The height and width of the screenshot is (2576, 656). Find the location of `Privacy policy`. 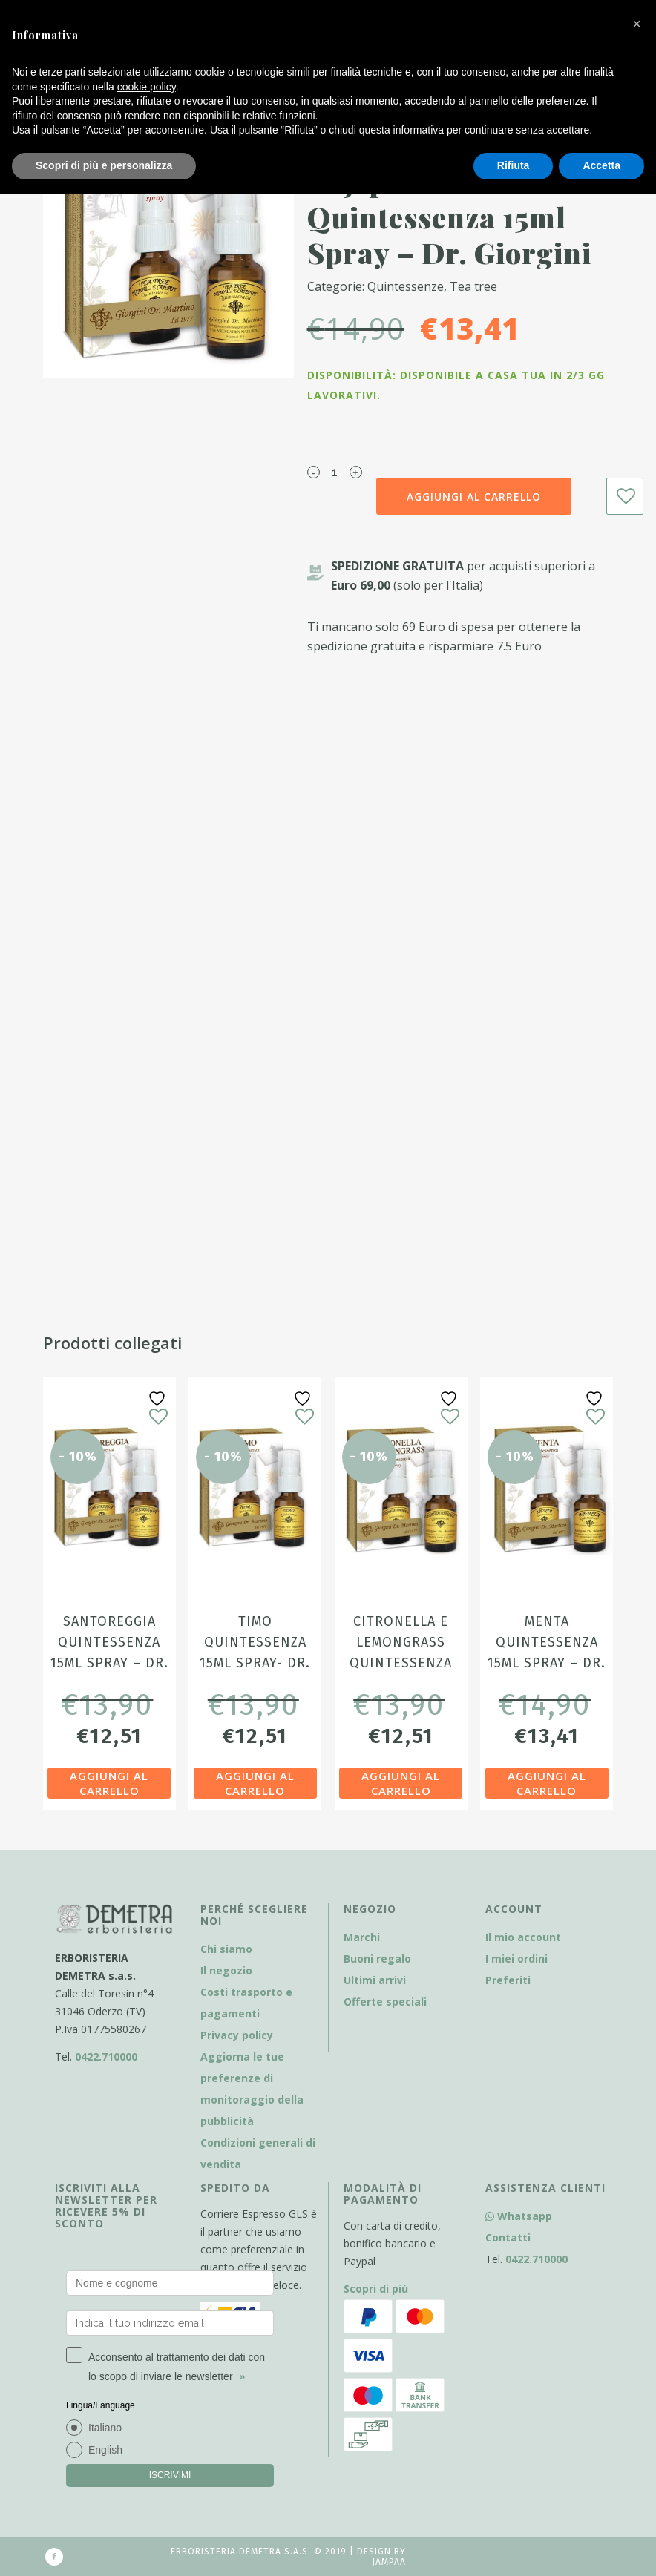

Privacy policy is located at coordinates (236, 2035).